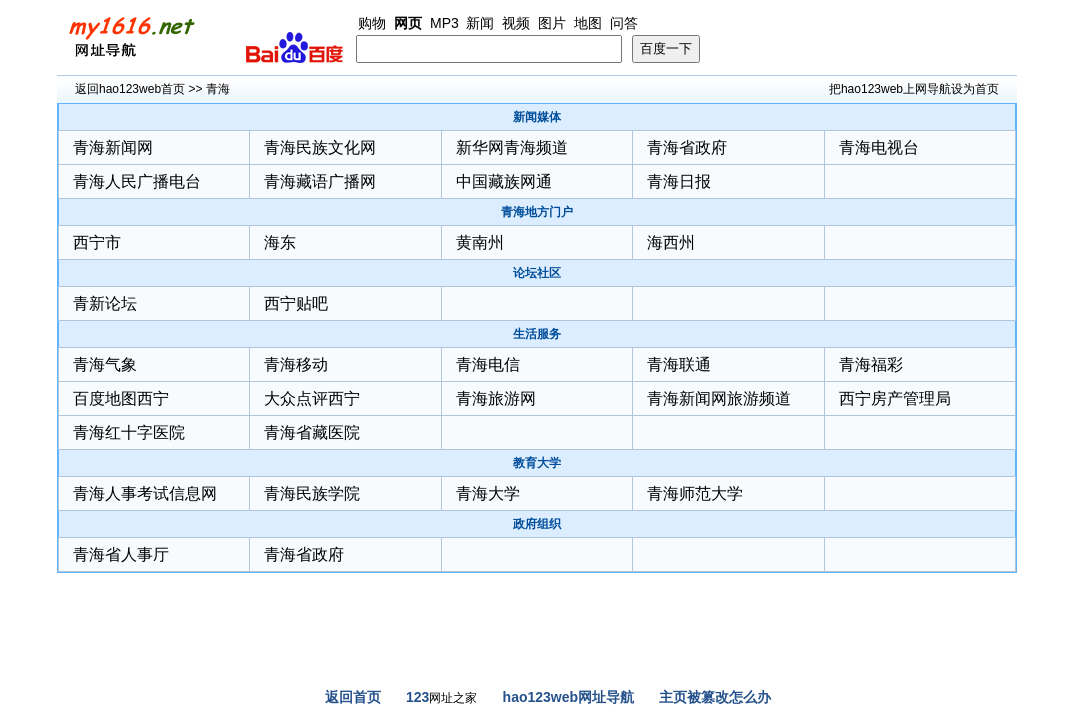 The height and width of the screenshot is (720, 1074). I want to click on [Advertisement], so click(537, 638).